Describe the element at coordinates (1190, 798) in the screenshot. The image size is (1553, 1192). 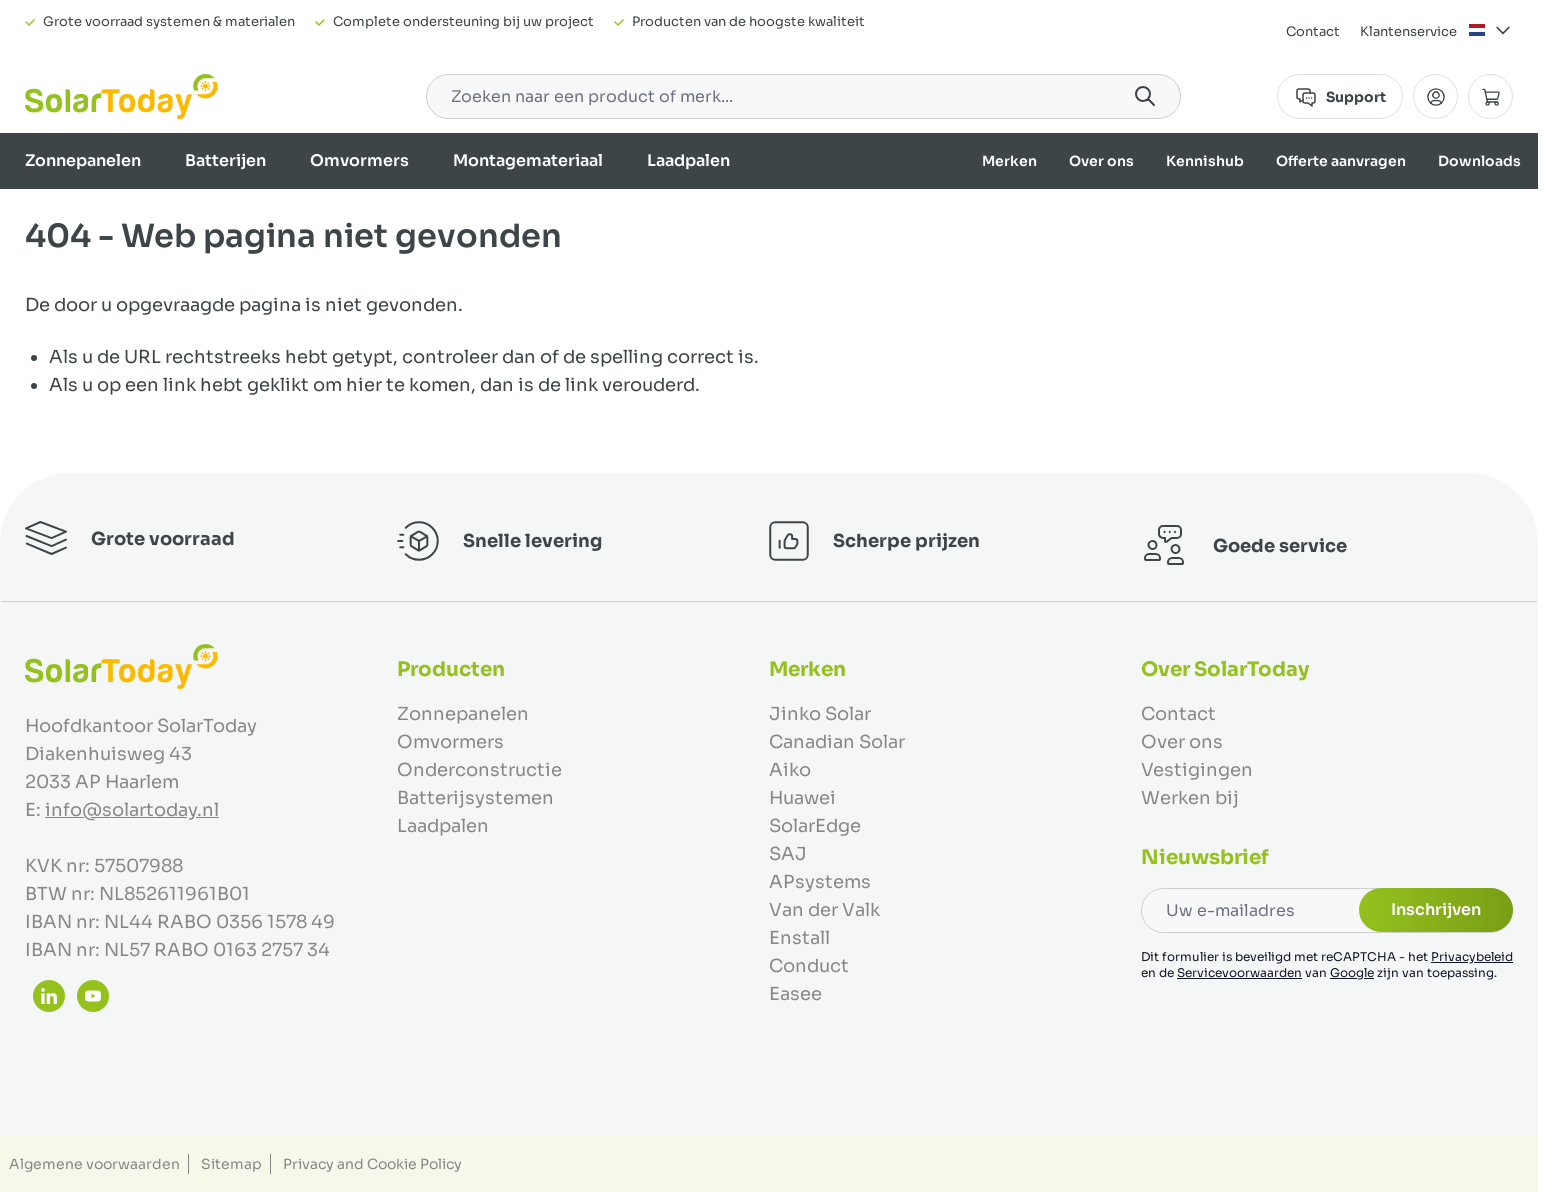
I see `Werken bij` at that location.